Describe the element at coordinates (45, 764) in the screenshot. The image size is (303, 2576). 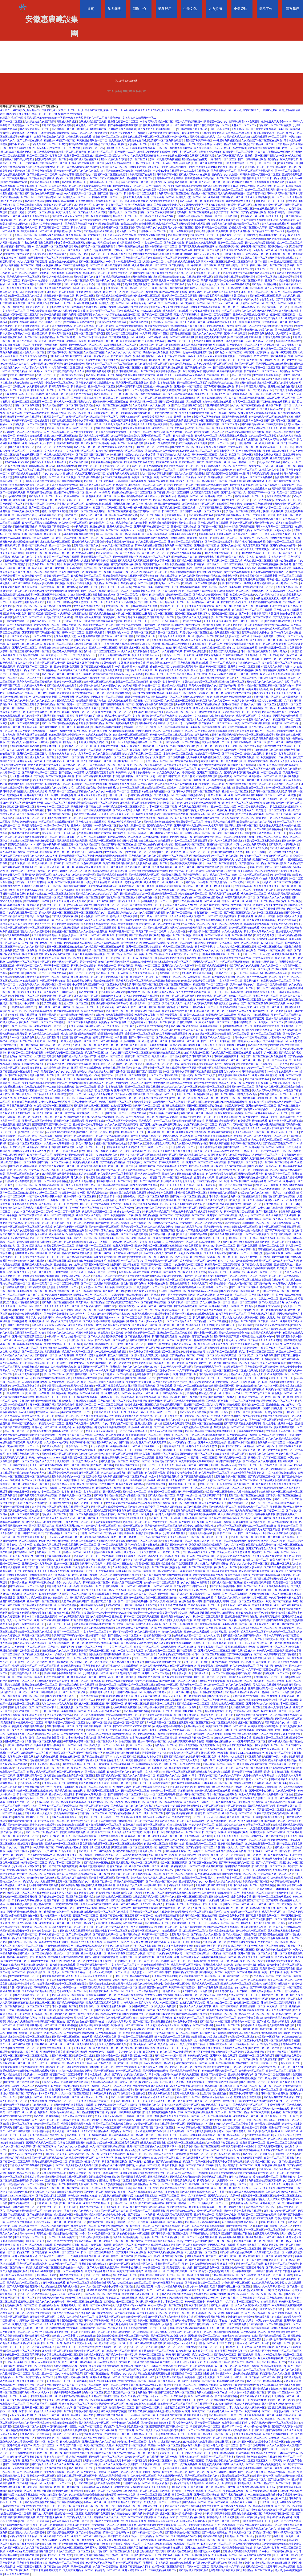
I see `漂亮人妻被中出中文字幕久久` at that location.